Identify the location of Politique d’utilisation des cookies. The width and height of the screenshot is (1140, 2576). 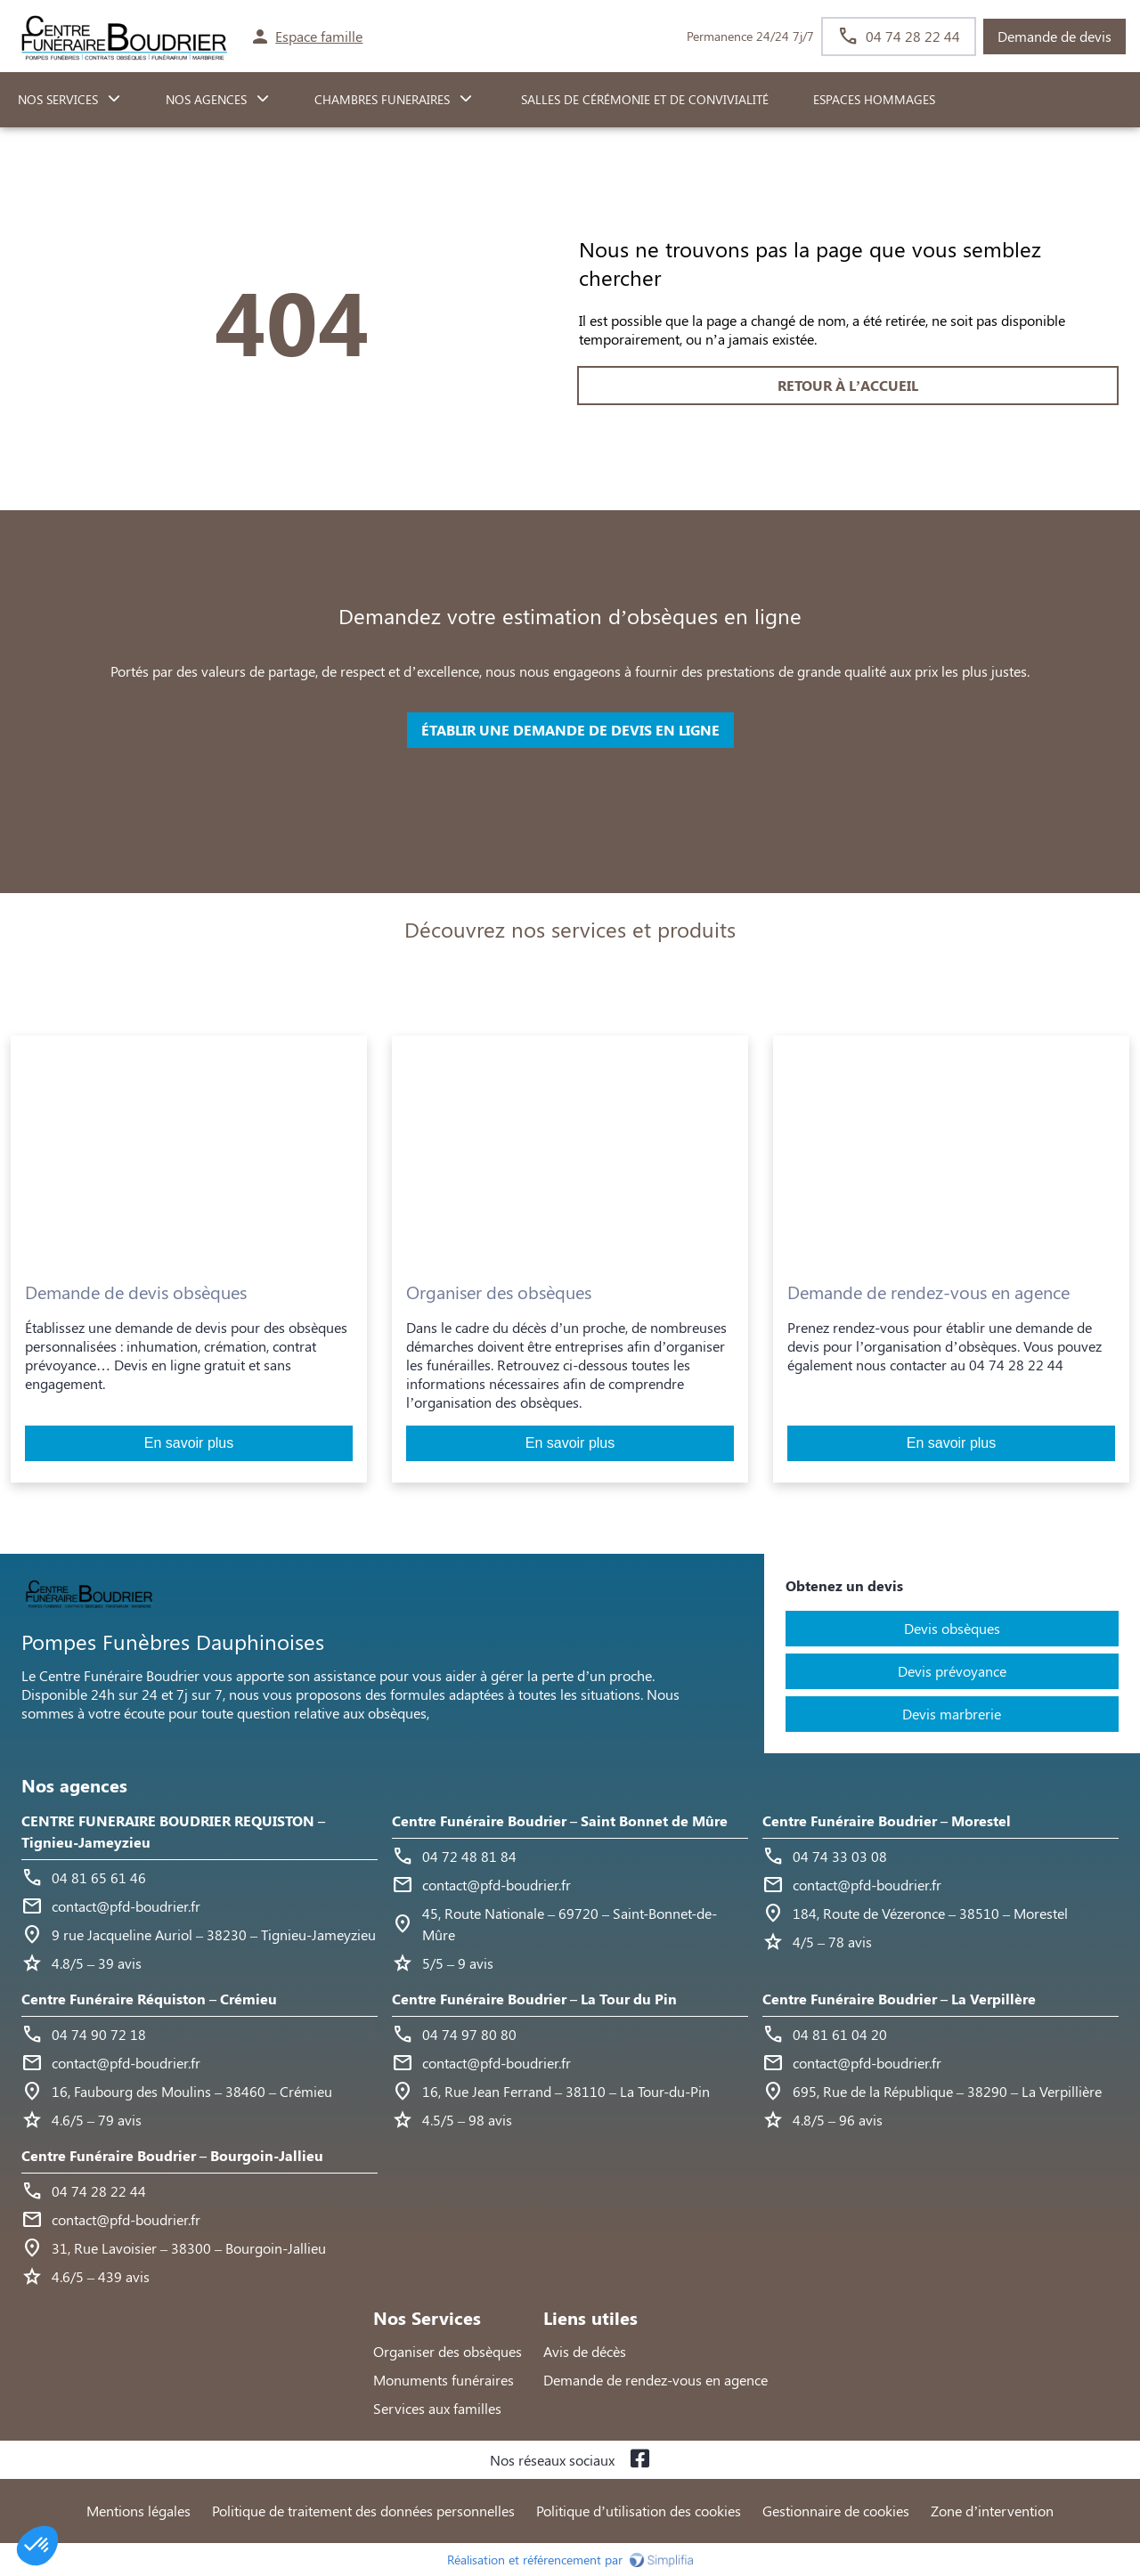
(638, 2510).